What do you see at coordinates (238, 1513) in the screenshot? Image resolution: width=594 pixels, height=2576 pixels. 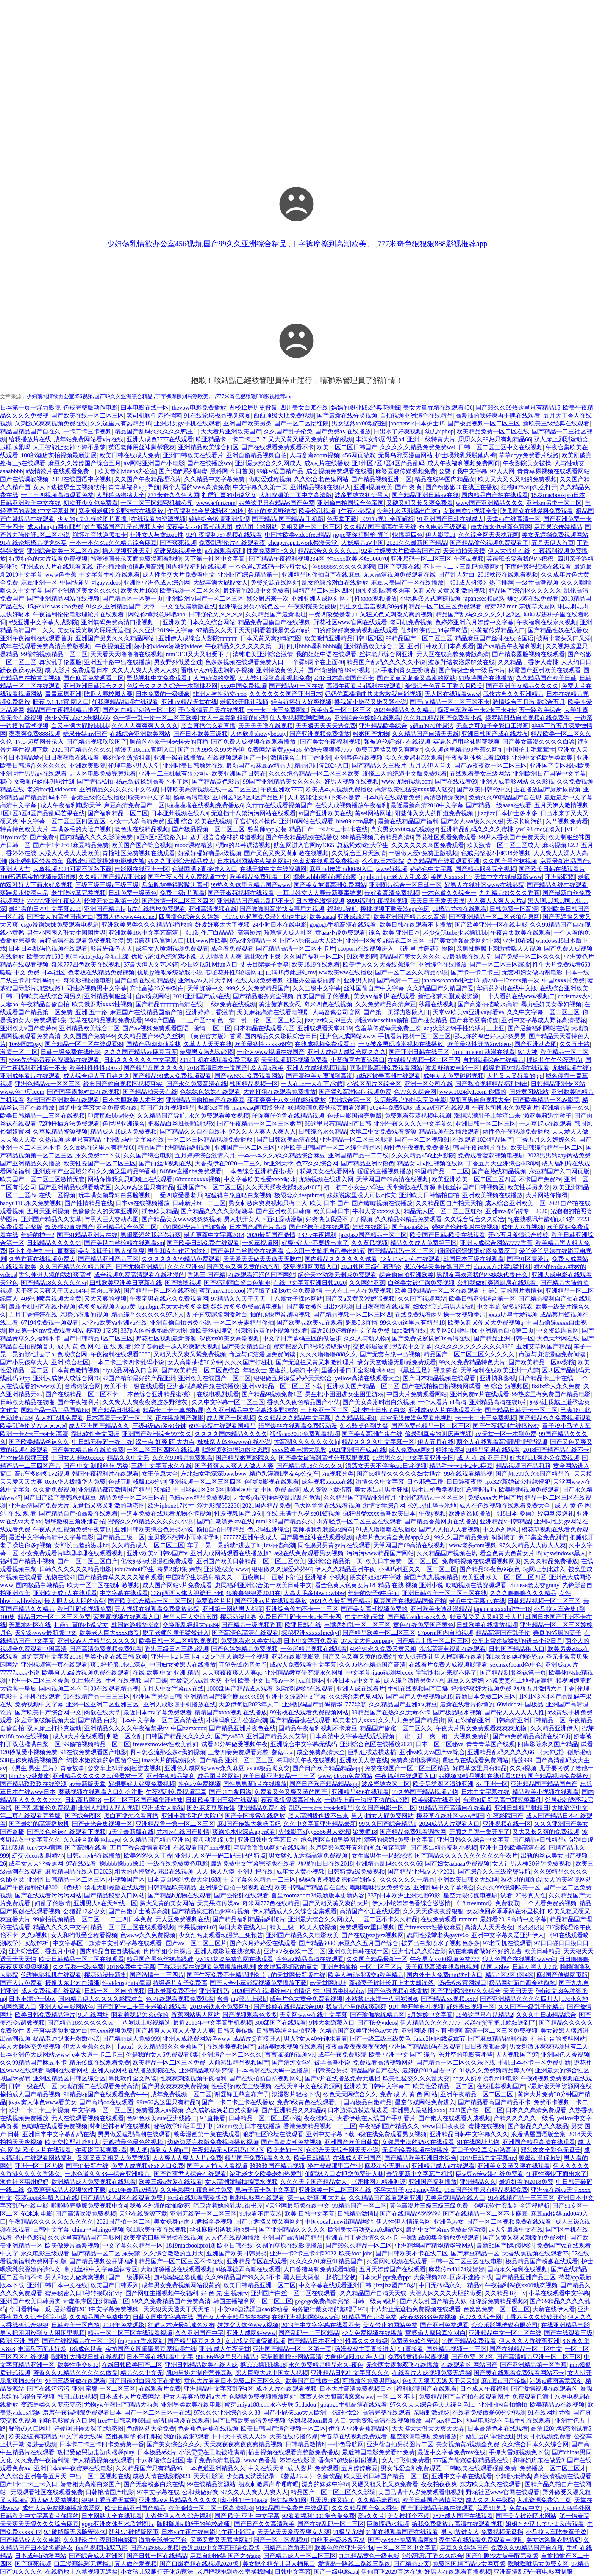 I see `性爱视频国产原创` at bounding box center [238, 1513].